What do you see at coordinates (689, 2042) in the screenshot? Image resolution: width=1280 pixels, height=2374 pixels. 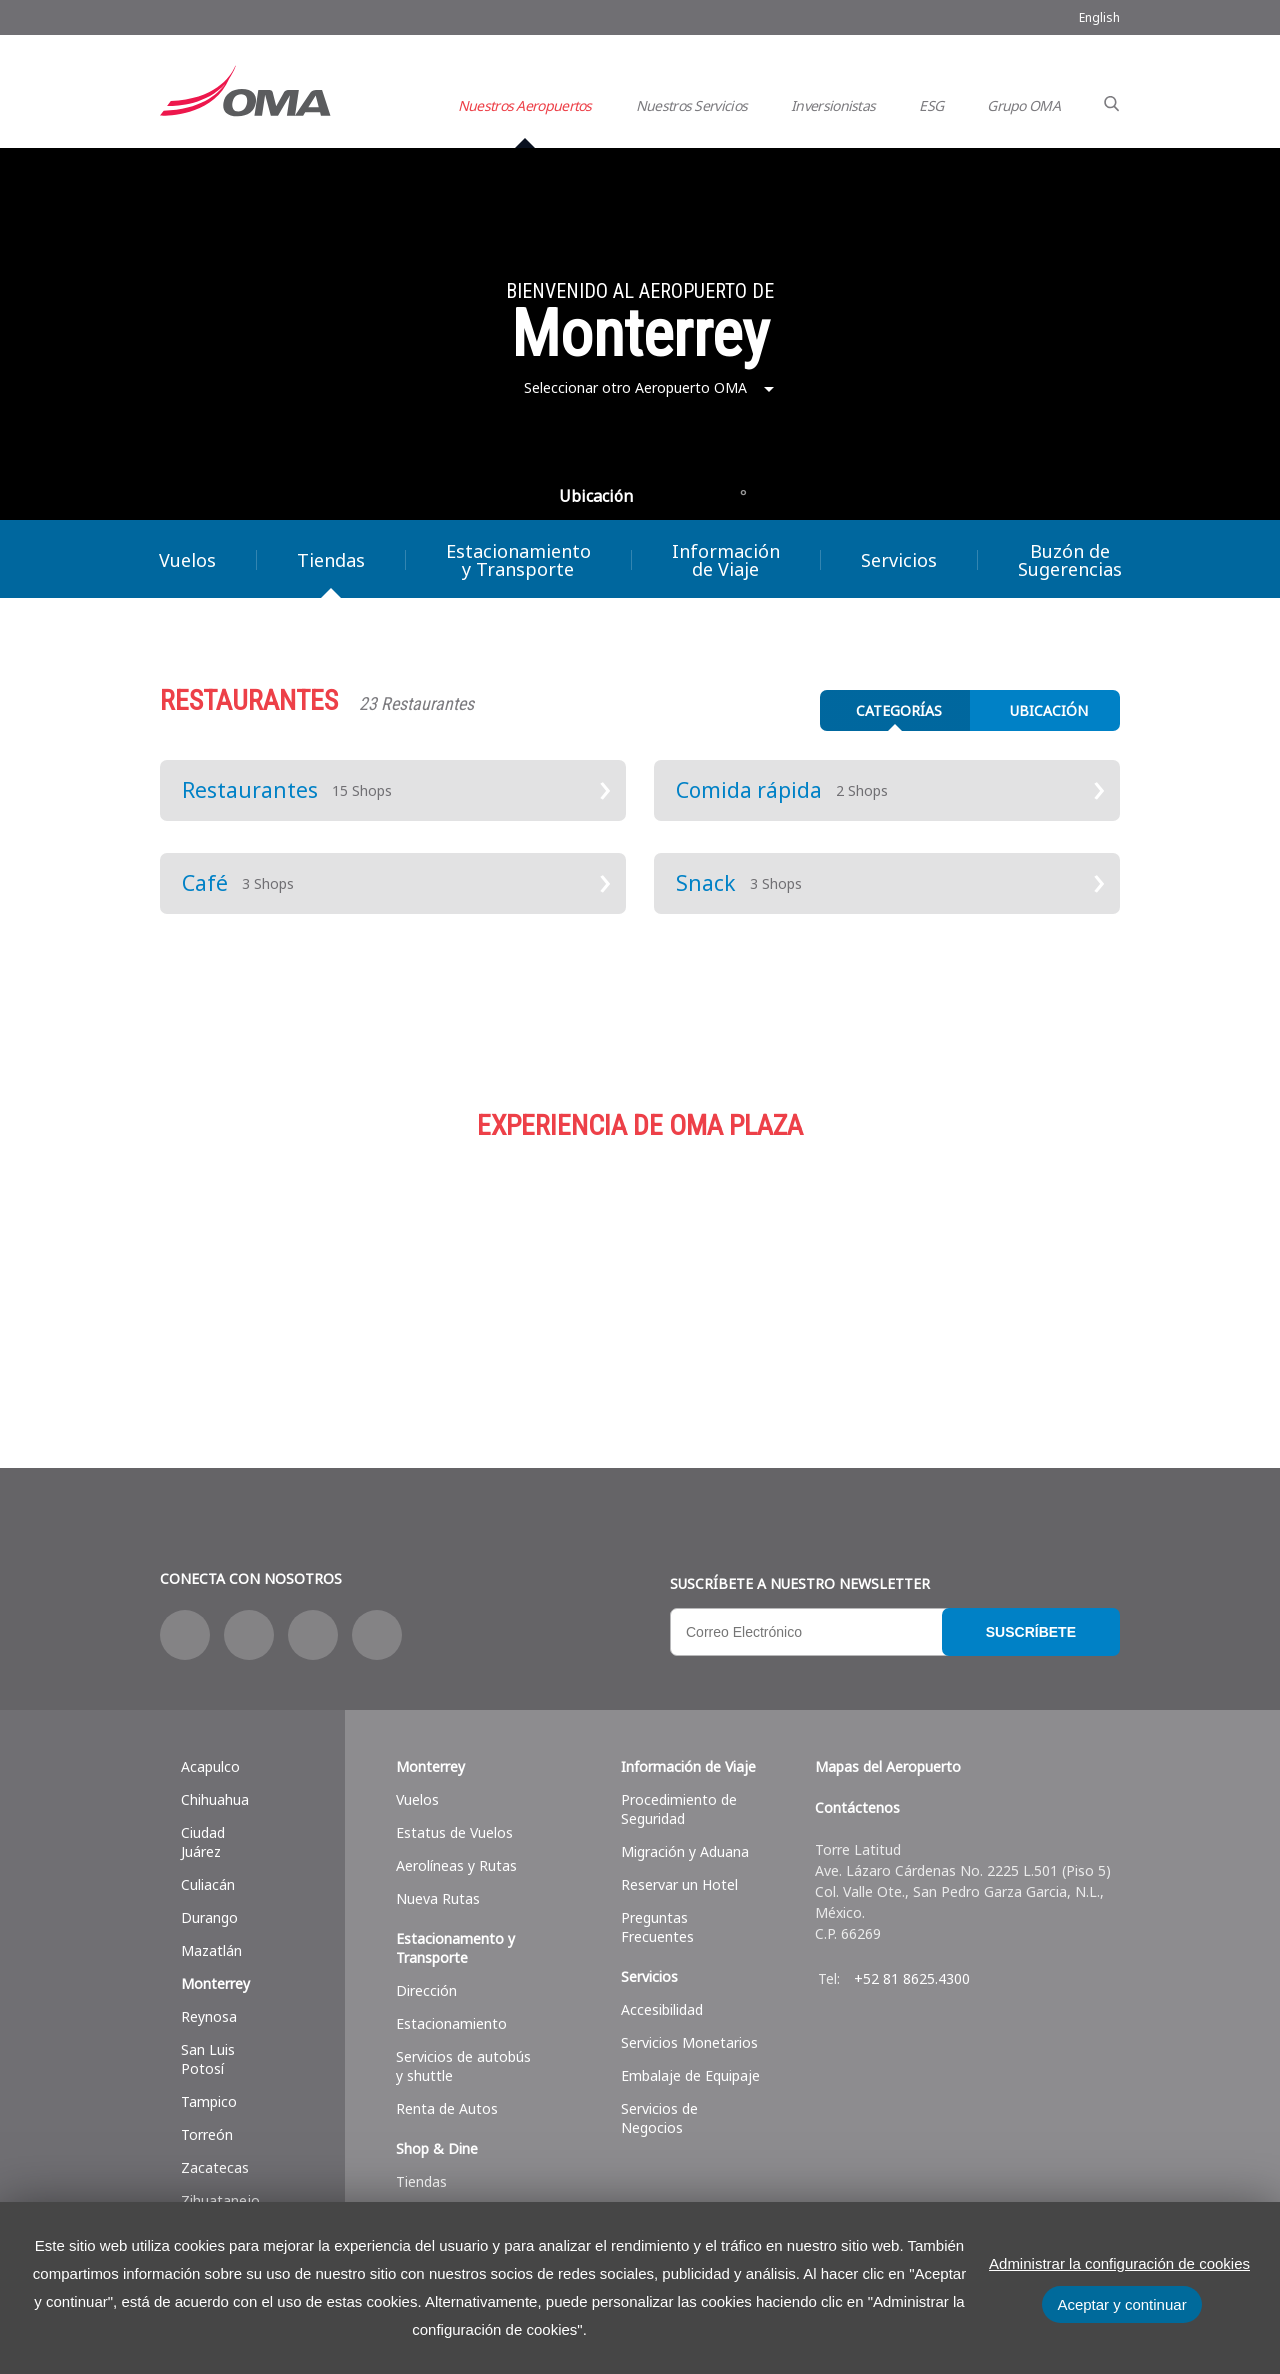 I see `Servicios Monetarios` at bounding box center [689, 2042].